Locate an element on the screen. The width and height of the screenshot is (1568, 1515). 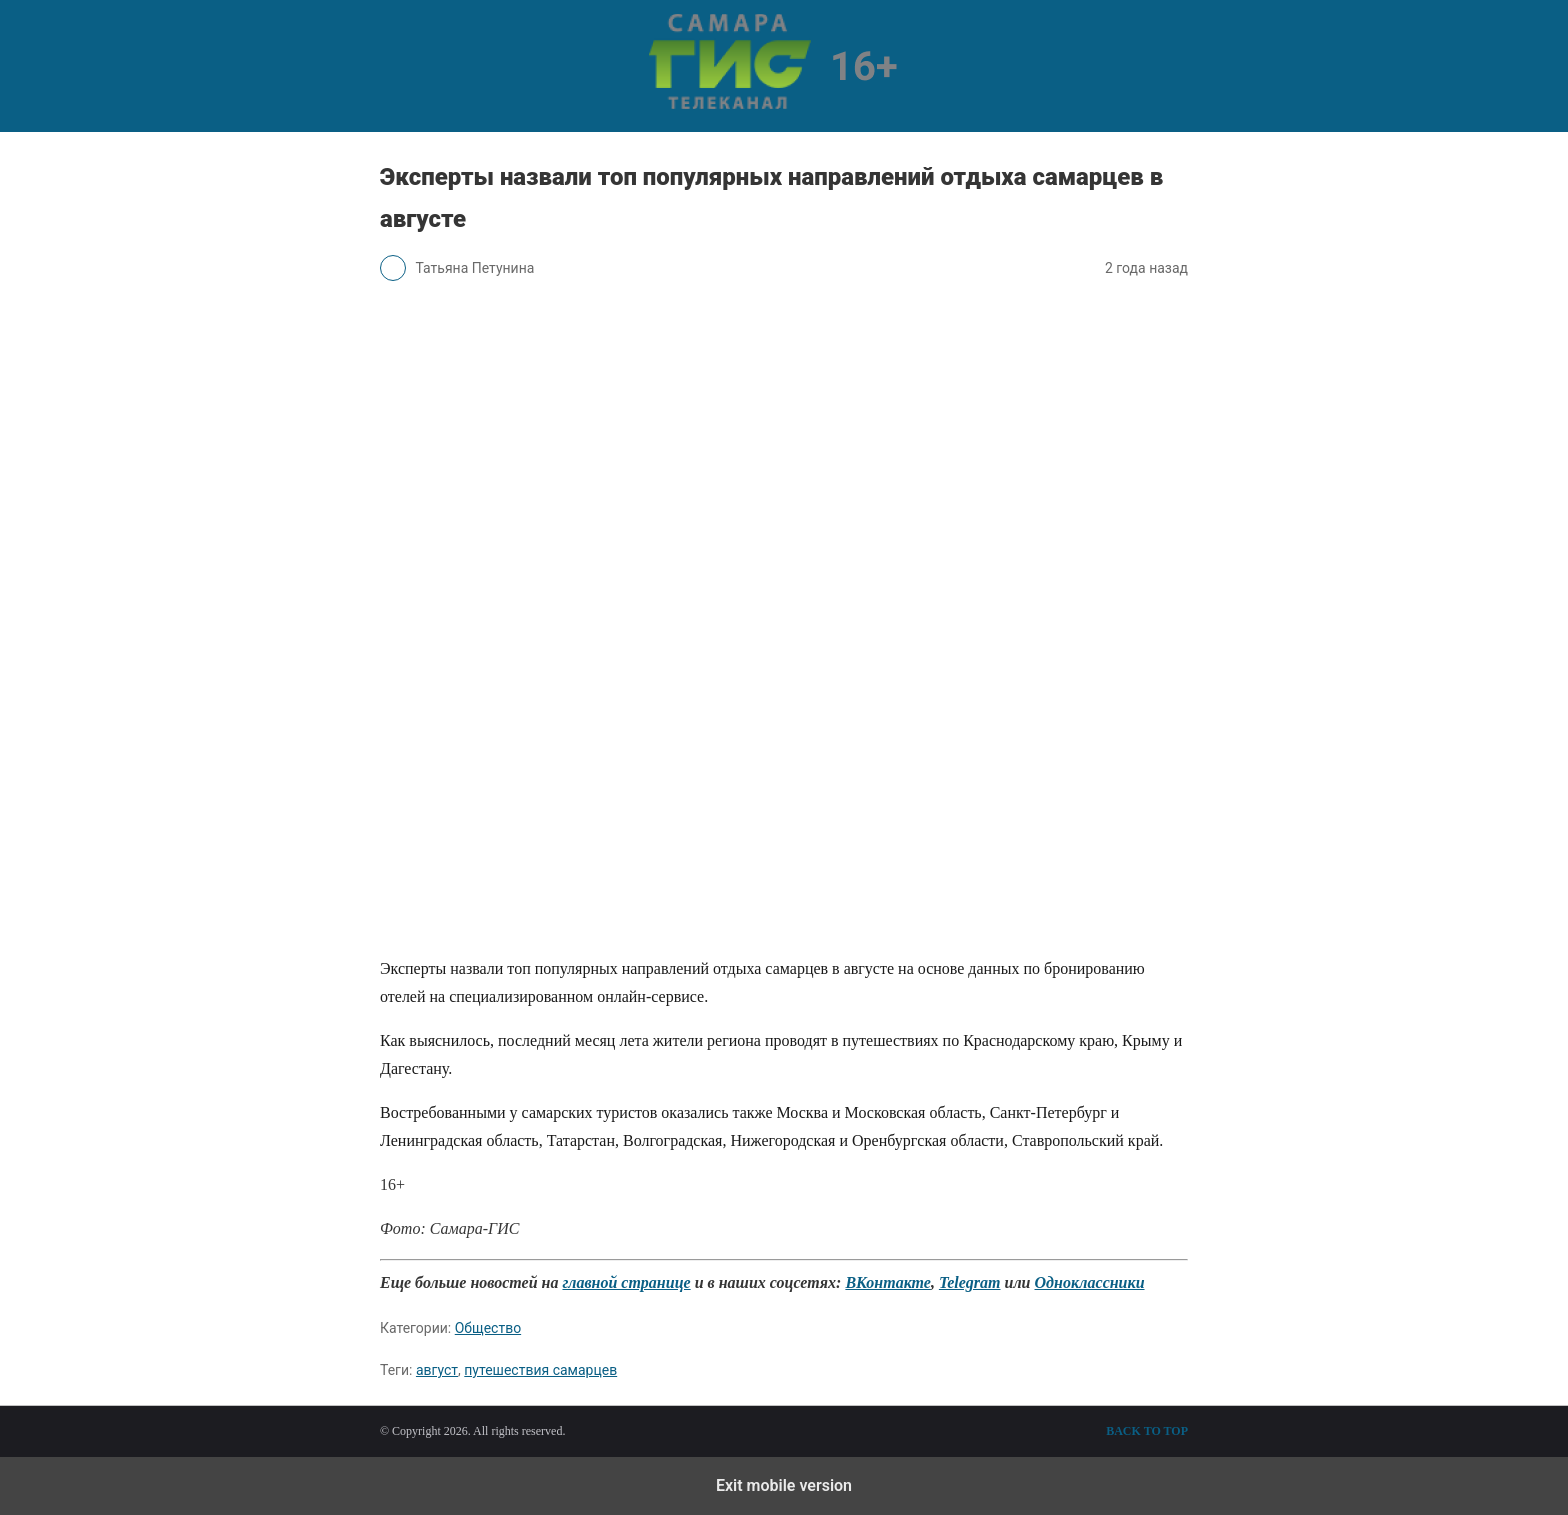
главной странице is located at coordinates (626, 1282).